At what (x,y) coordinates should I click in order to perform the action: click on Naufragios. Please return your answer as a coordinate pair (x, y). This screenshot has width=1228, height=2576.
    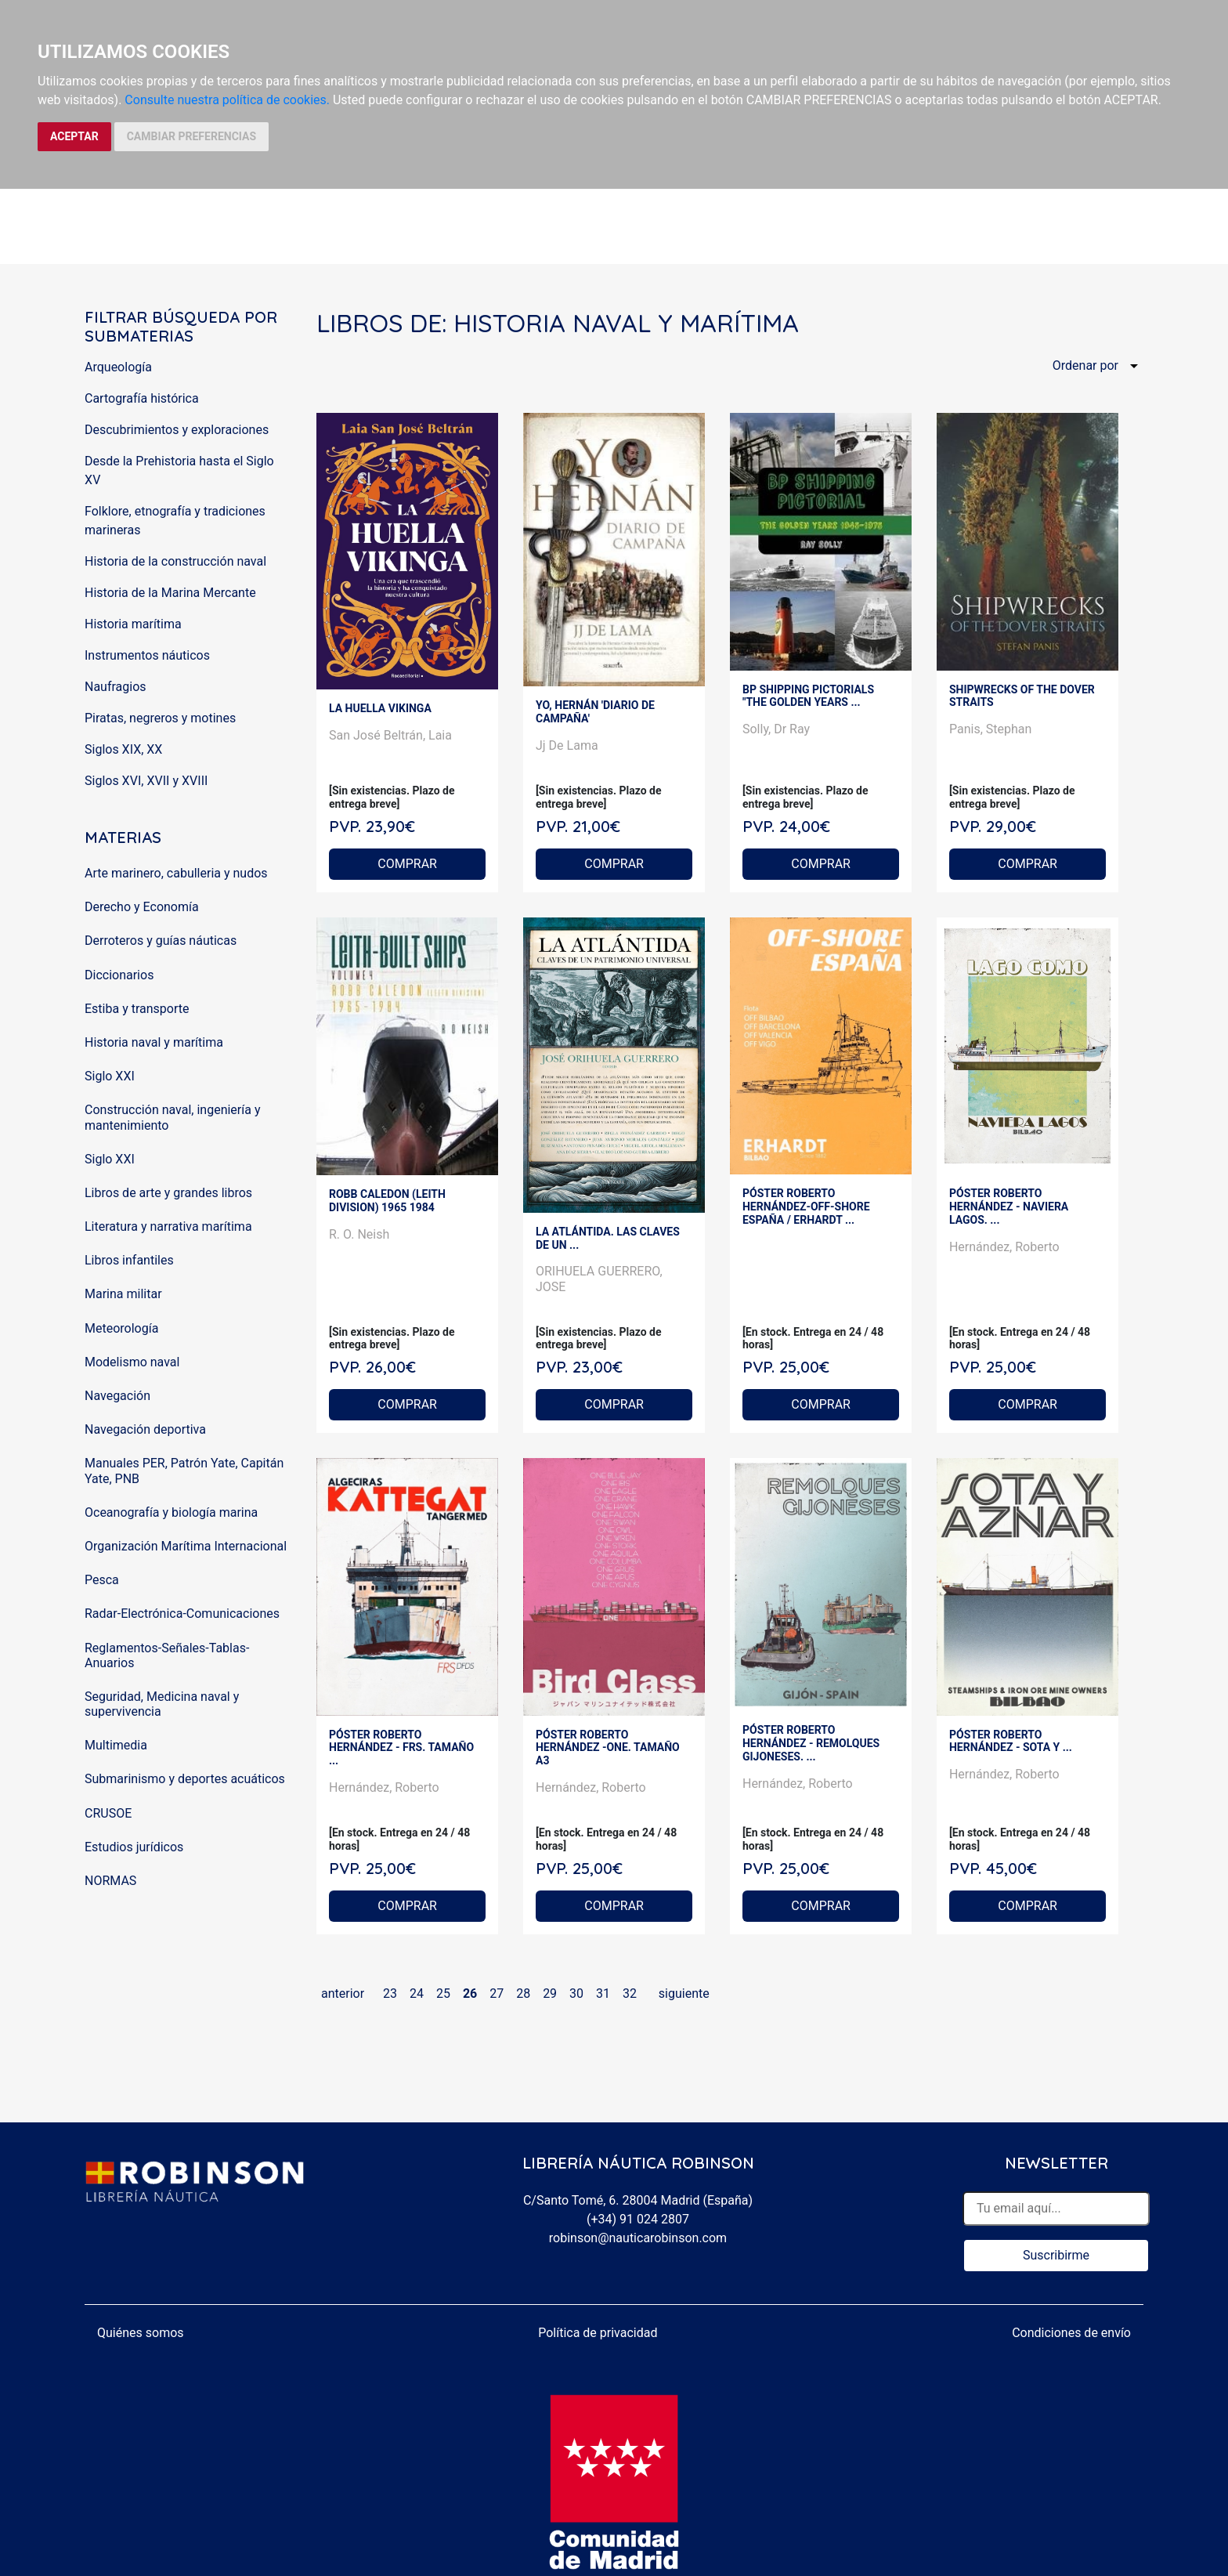
    Looking at the image, I should click on (115, 686).